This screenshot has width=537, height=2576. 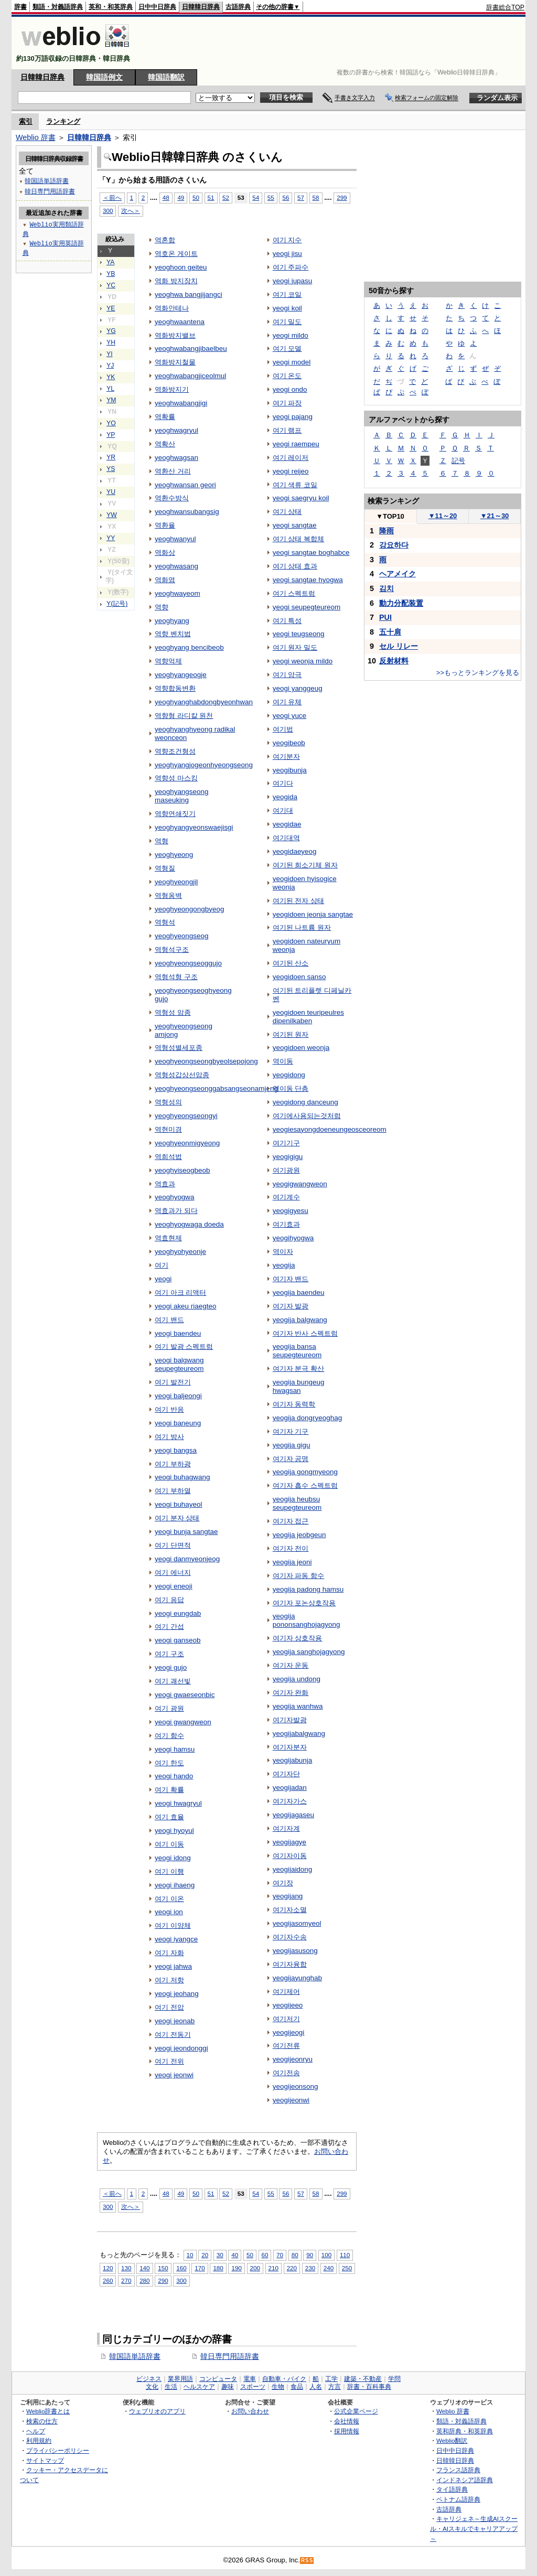 I want to click on ヘルスケア, so click(x=199, y=2387).